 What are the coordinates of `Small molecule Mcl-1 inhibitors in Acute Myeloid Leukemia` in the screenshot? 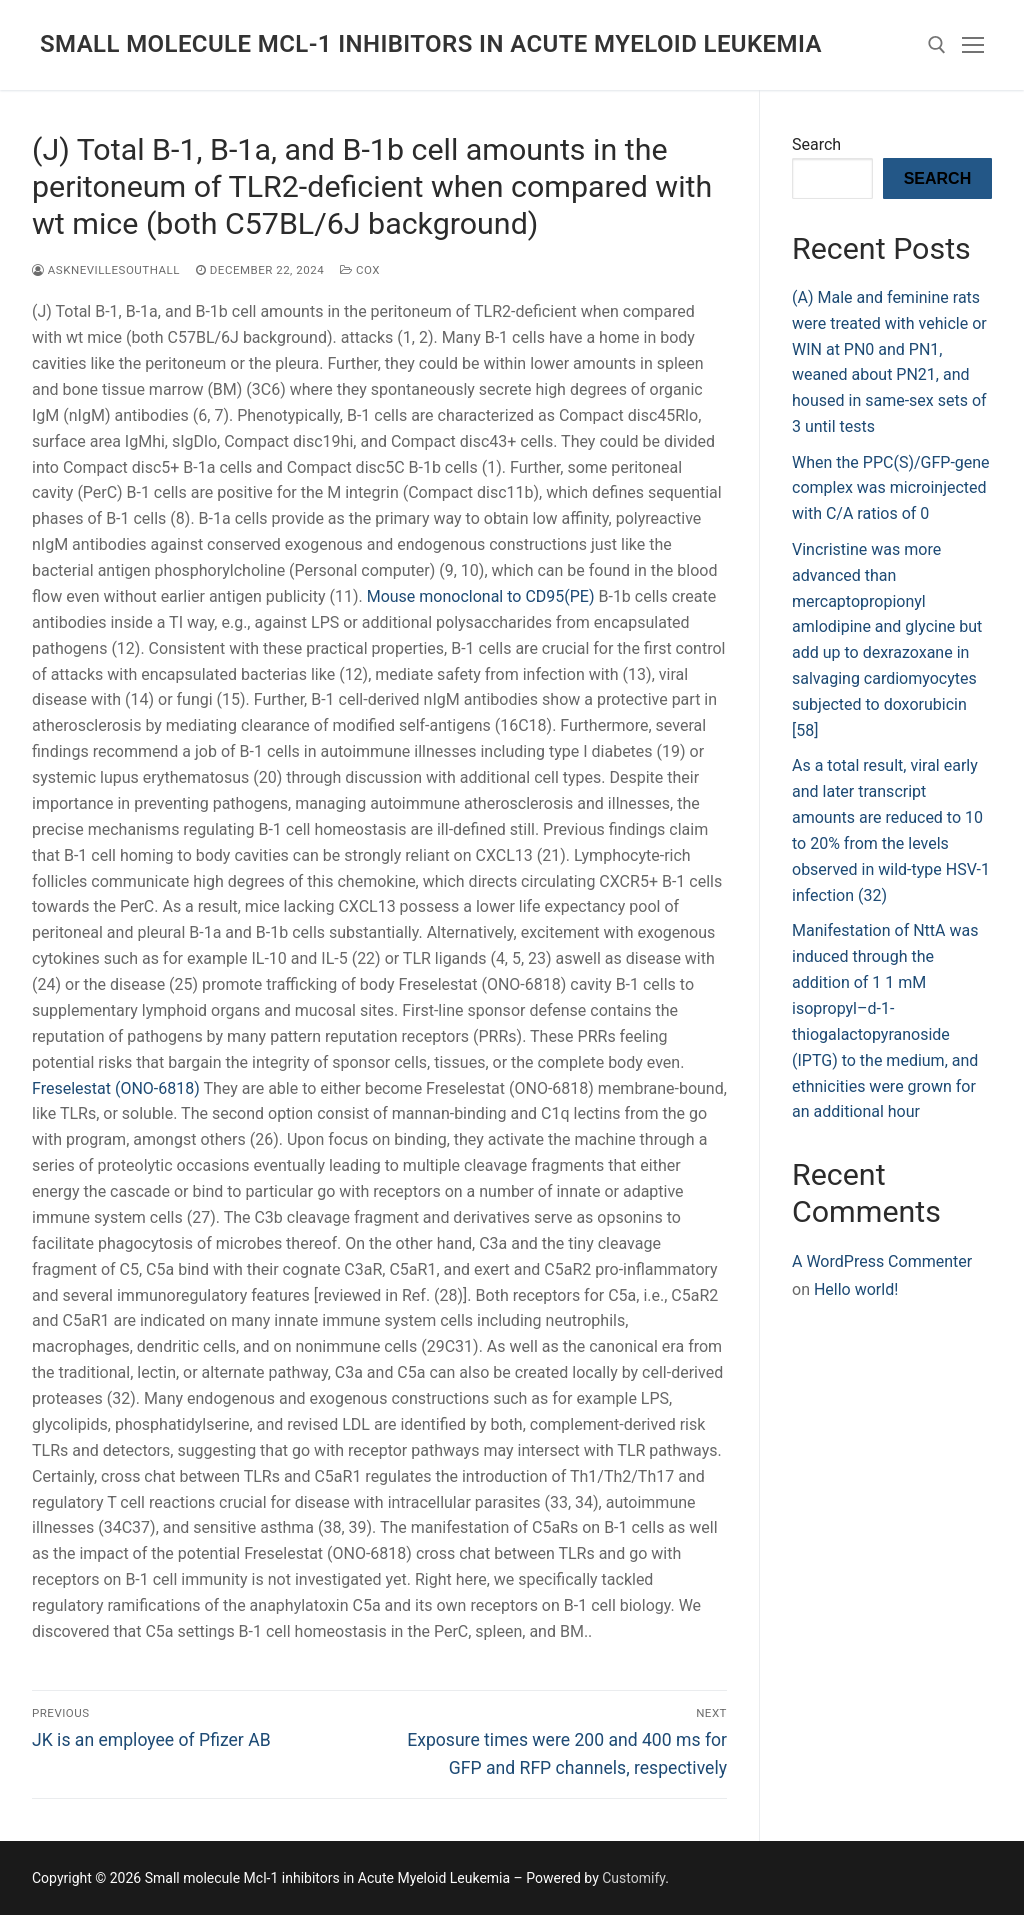 It's located at (431, 44).